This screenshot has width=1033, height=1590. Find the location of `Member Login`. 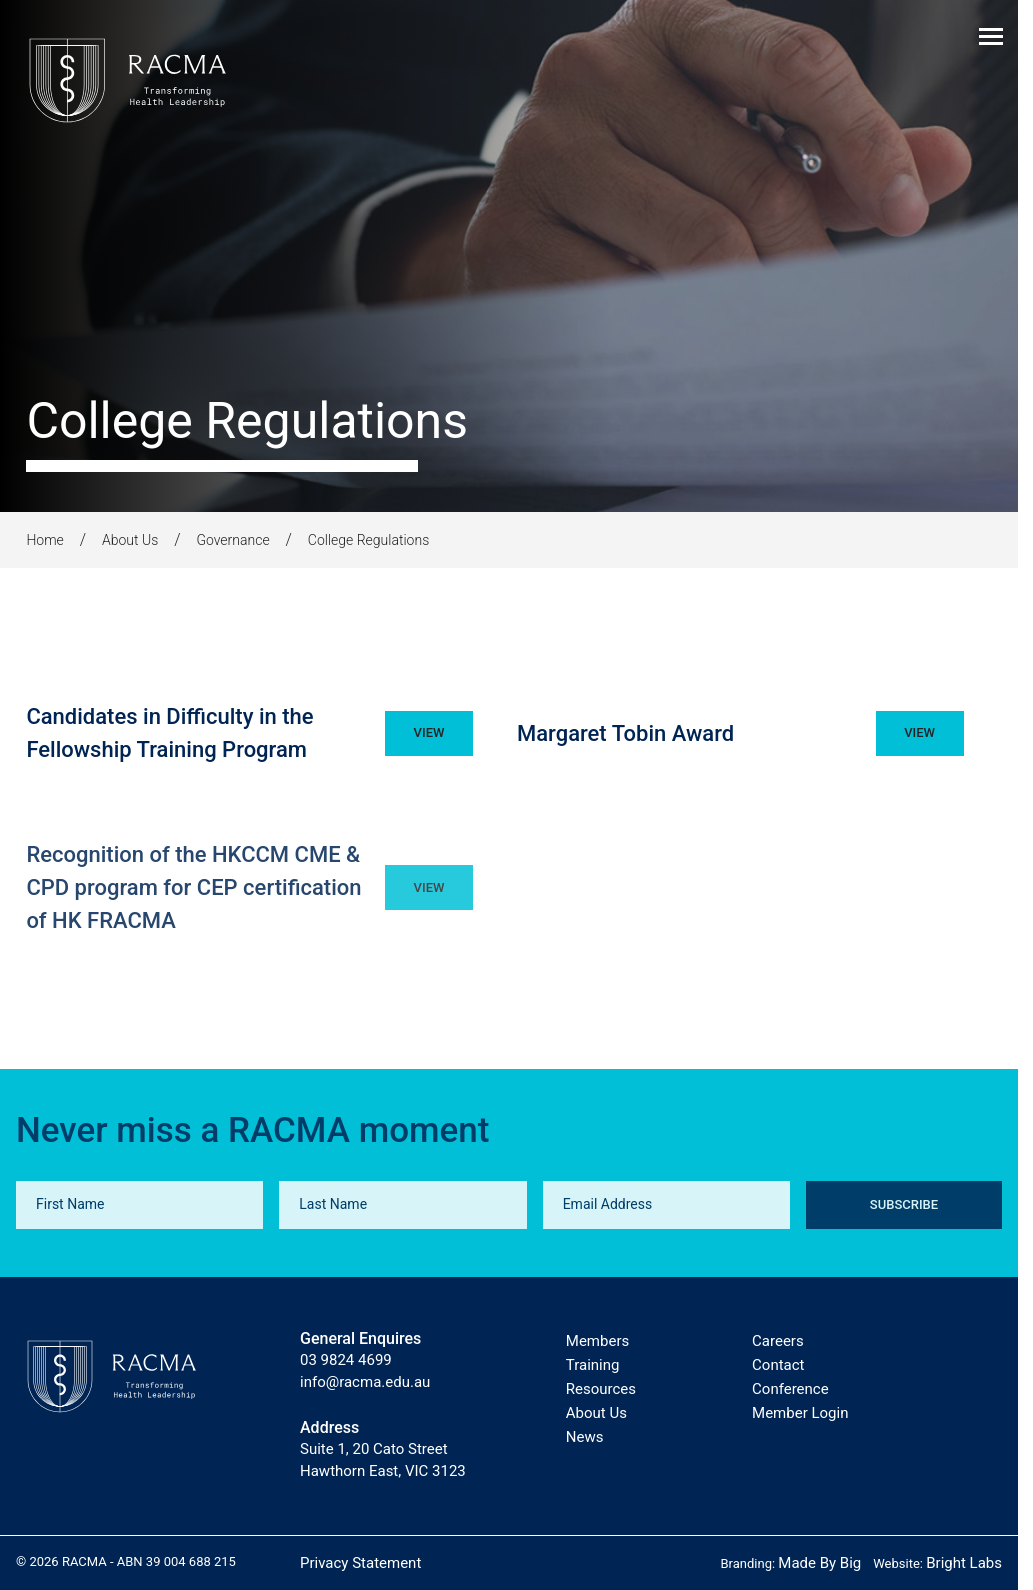

Member Login is located at coordinates (800, 1413).